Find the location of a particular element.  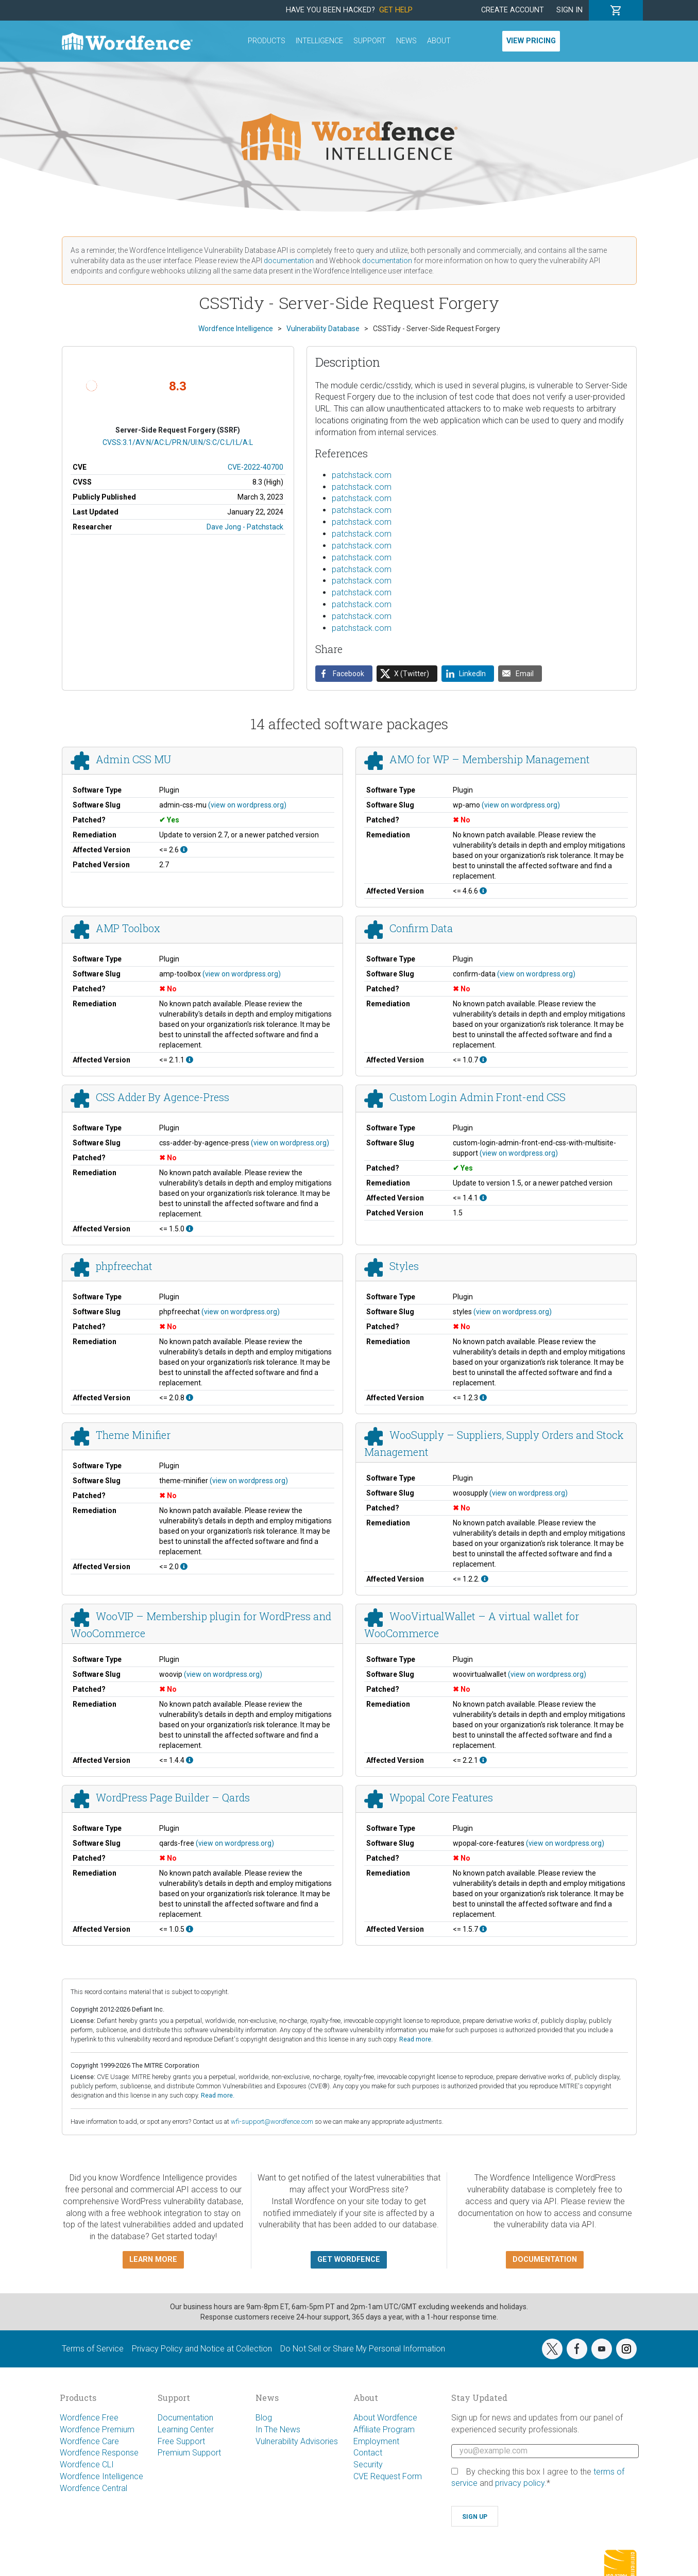

[This affects all versions up to, and including 2.0.8.] is located at coordinates (189, 1398).